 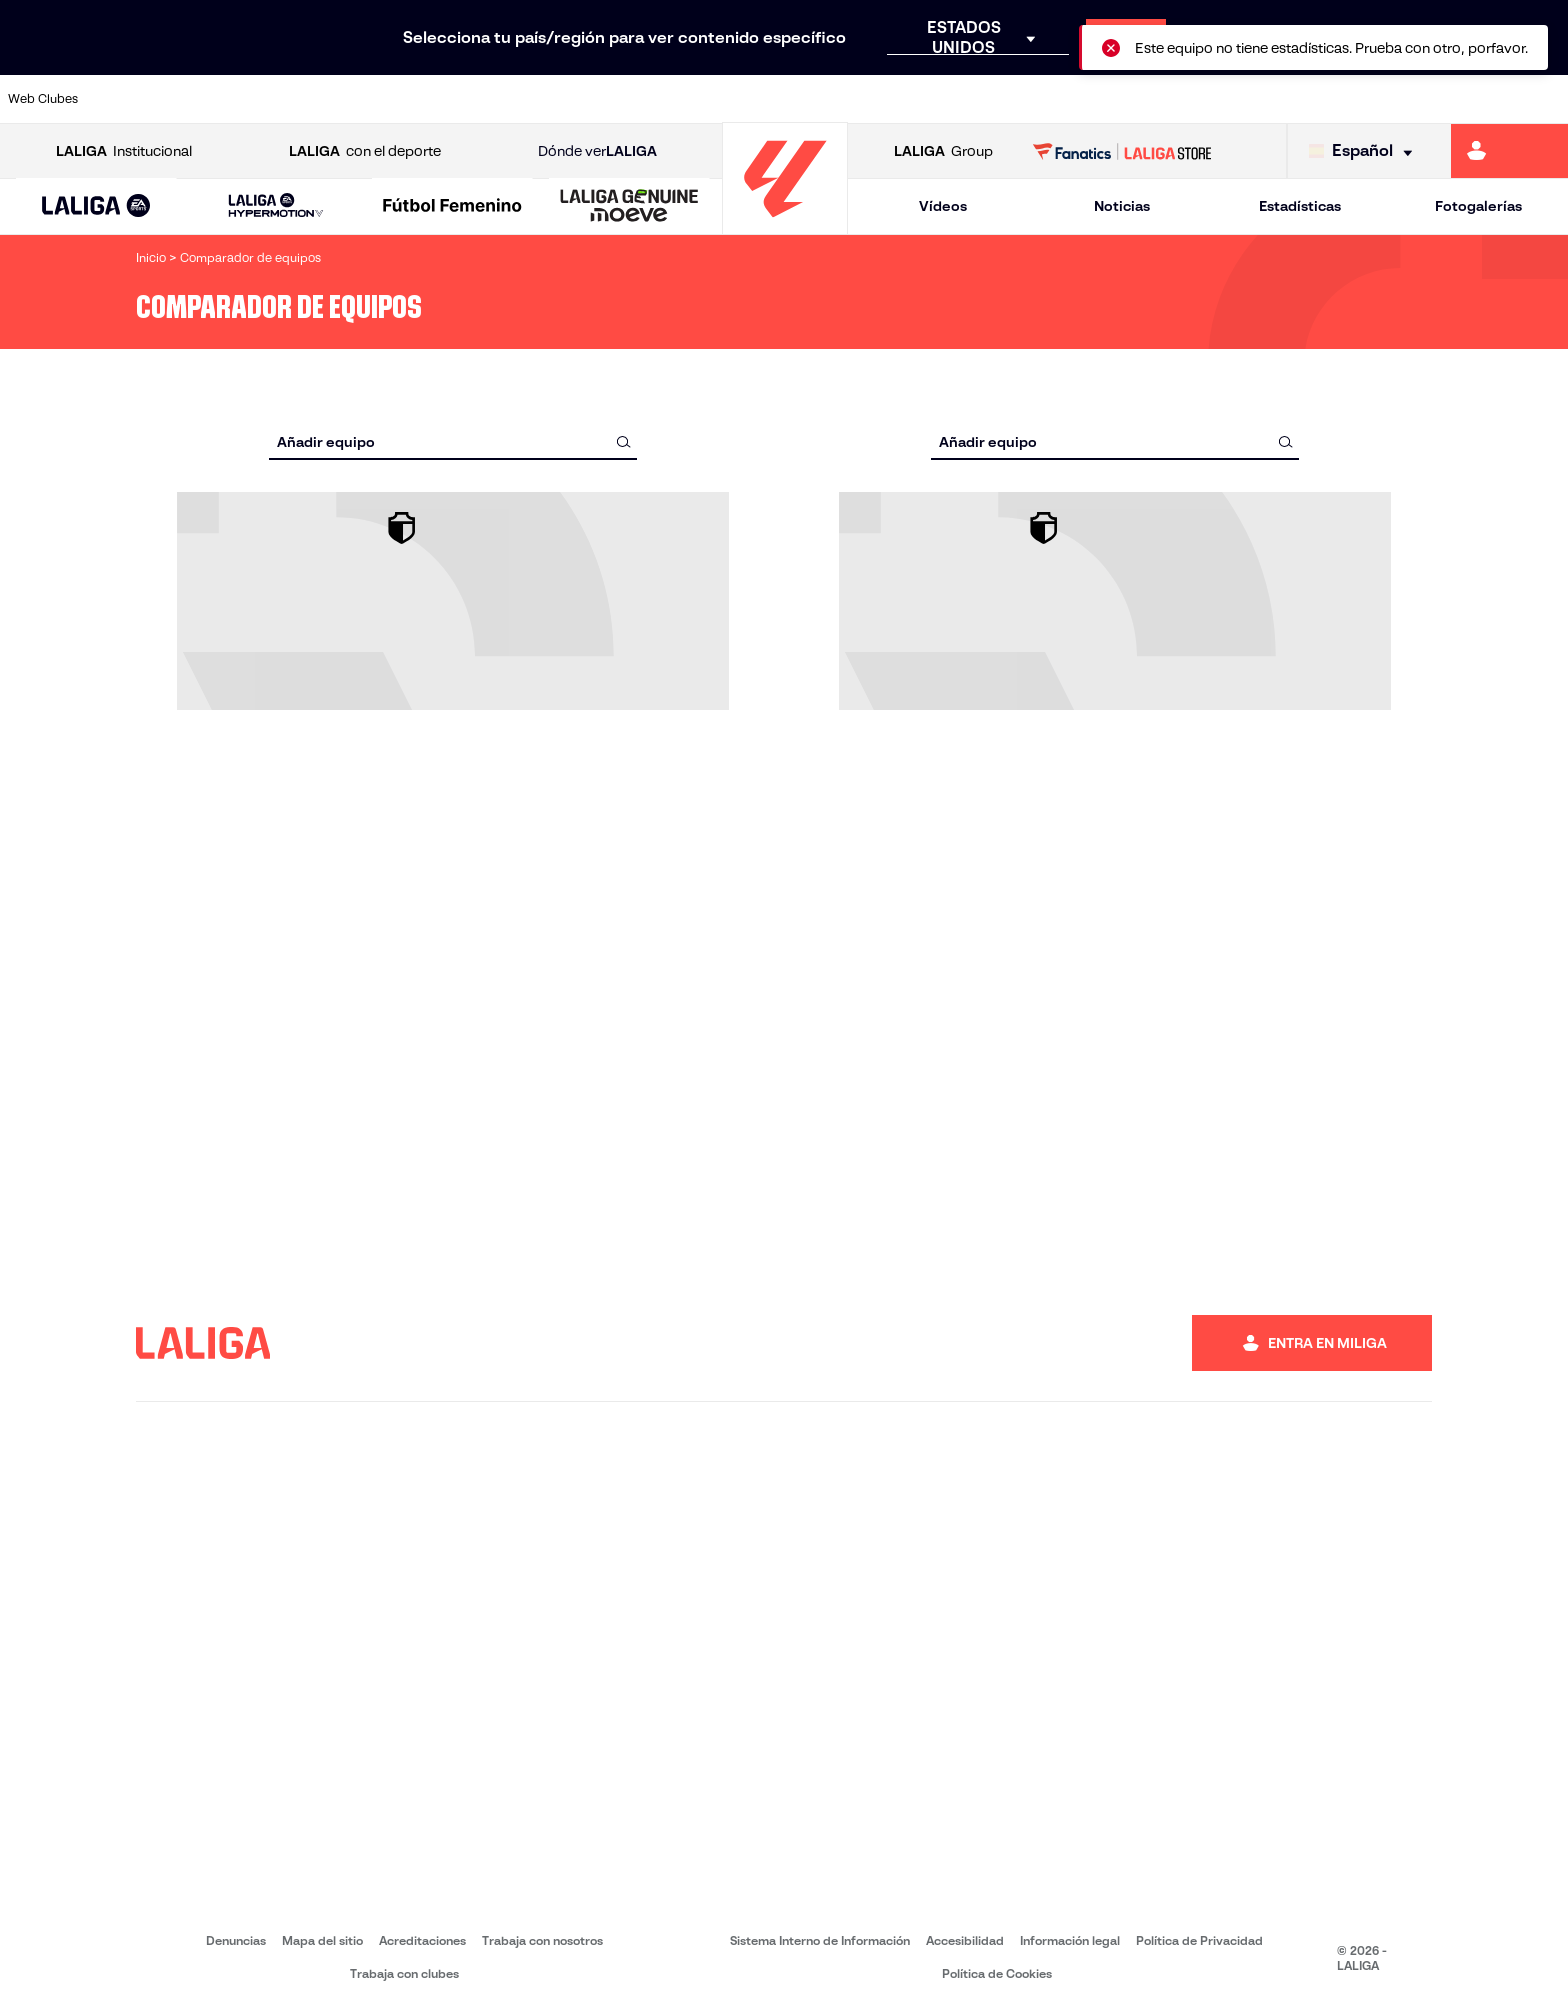 What do you see at coordinates (137, 99) in the screenshot?
I see `[Ir a https://www.athletic-club.eus/]` at bounding box center [137, 99].